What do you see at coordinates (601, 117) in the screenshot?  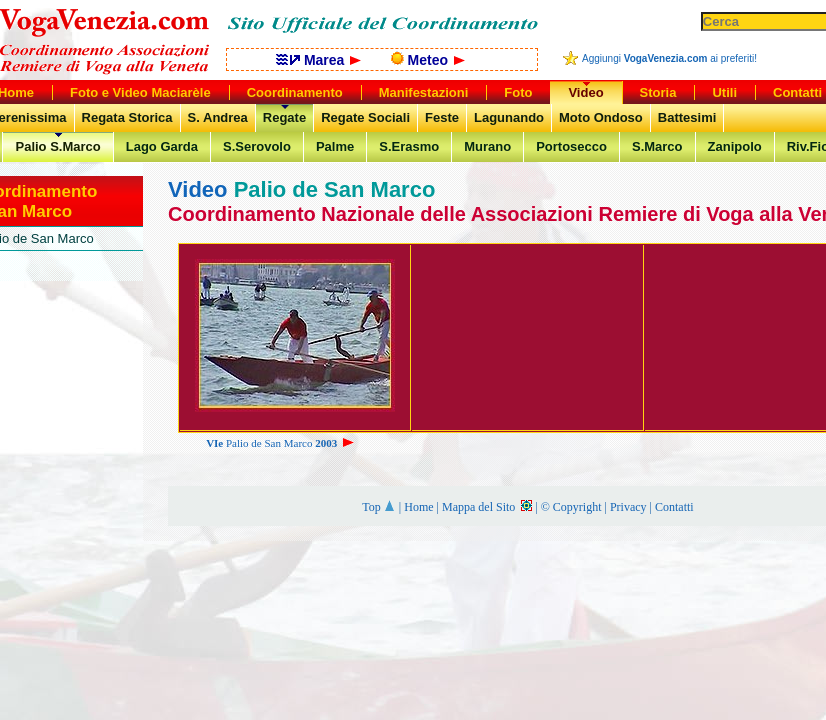 I see `Moto Ondoso` at bounding box center [601, 117].